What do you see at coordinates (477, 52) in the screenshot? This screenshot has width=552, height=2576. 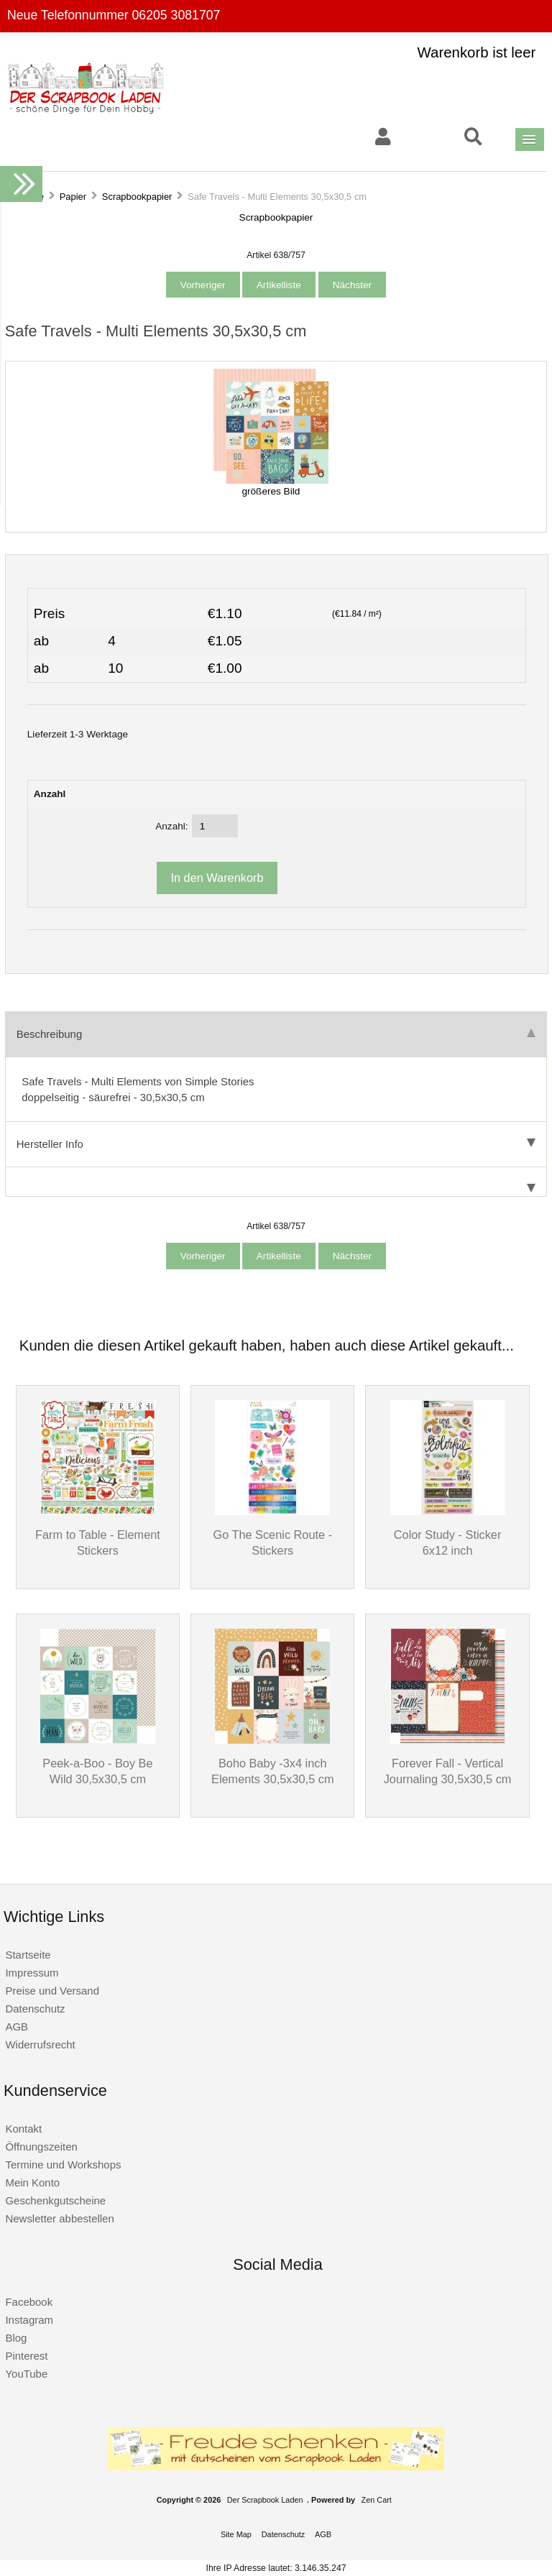 I see `Warenkorb ist leer` at bounding box center [477, 52].